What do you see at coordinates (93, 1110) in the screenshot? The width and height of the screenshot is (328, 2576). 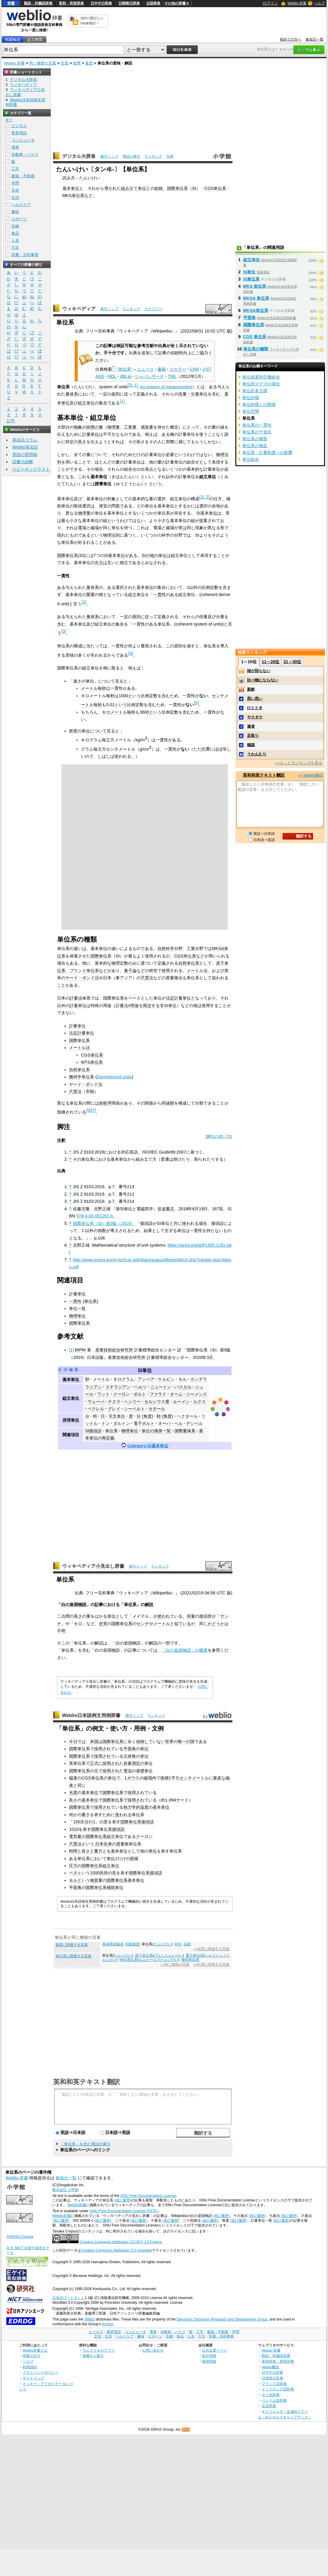 I see `[7]` at bounding box center [93, 1110].